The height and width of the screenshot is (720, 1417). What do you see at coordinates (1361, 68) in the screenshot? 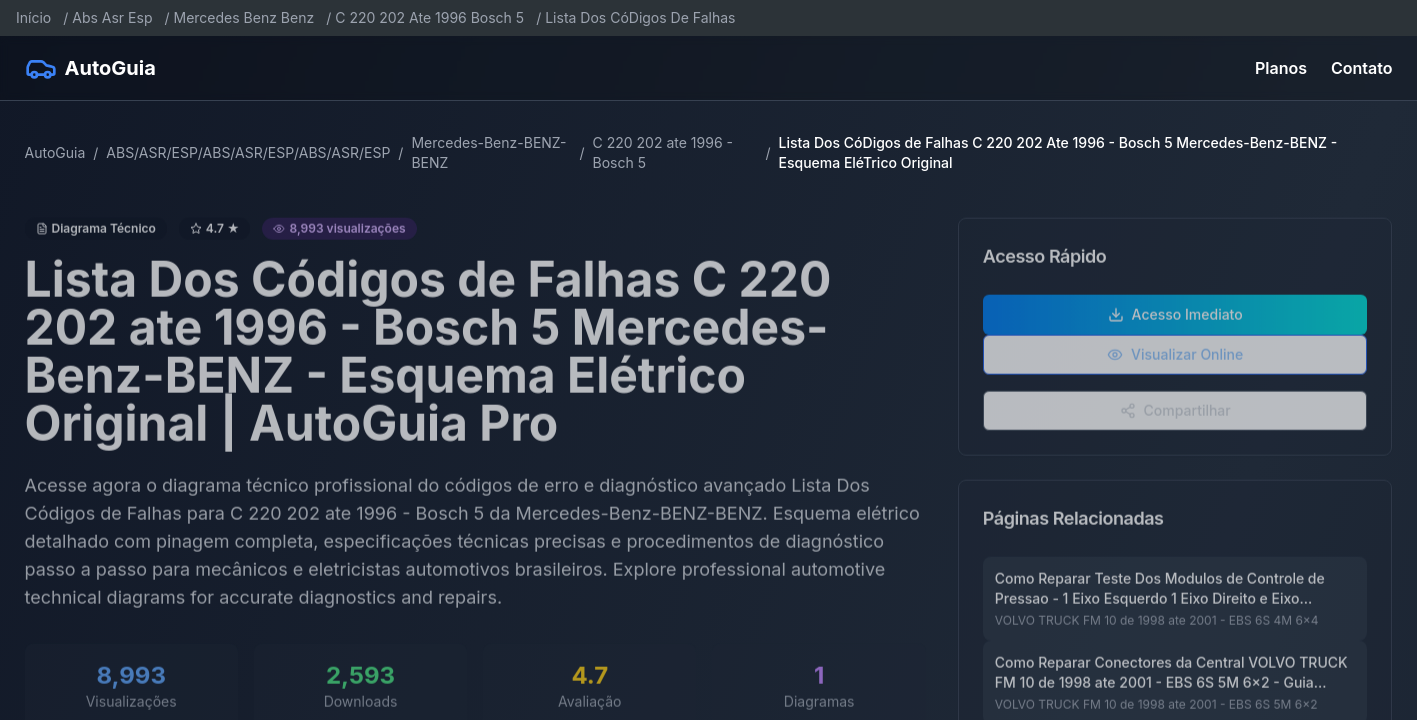
I see `Contato` at bounding box center [1361, 68].